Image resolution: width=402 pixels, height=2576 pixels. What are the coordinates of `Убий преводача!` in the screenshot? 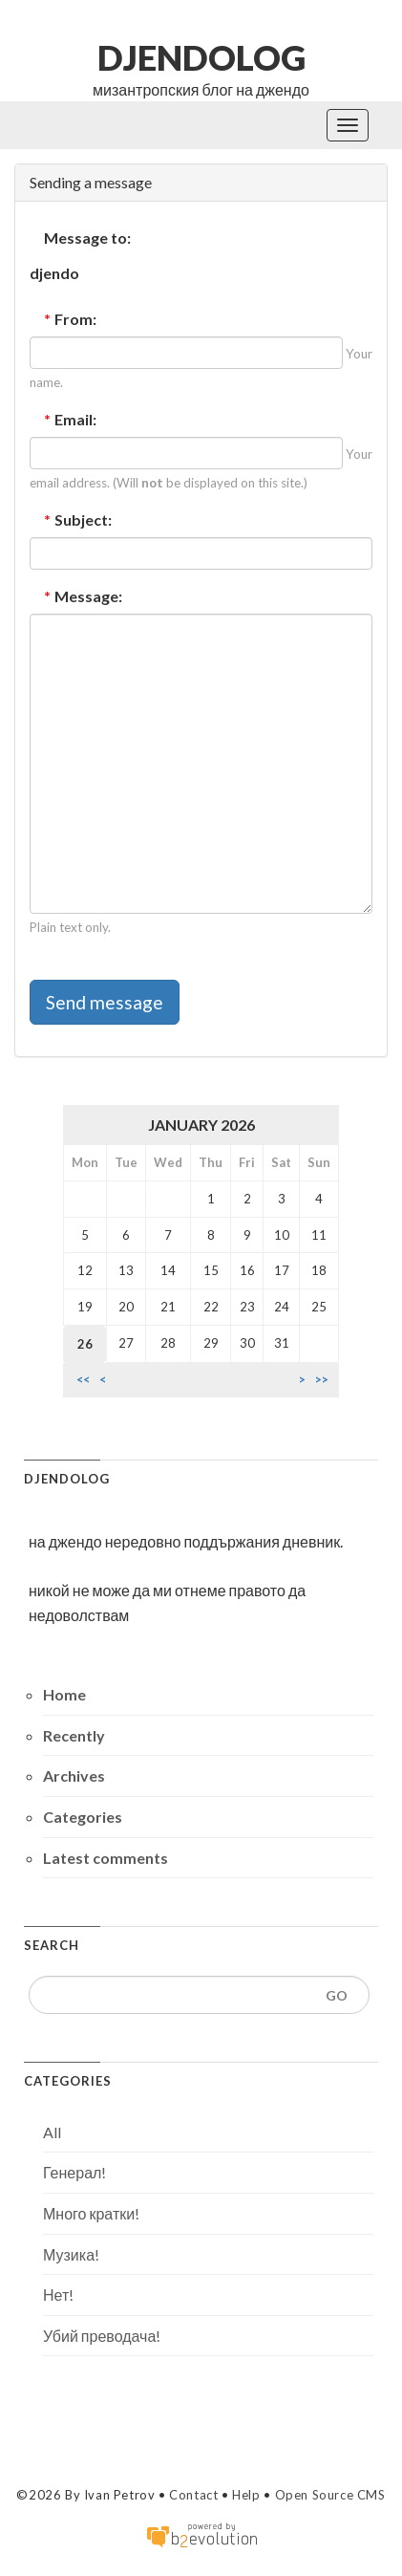 It's located at (101, 2336).